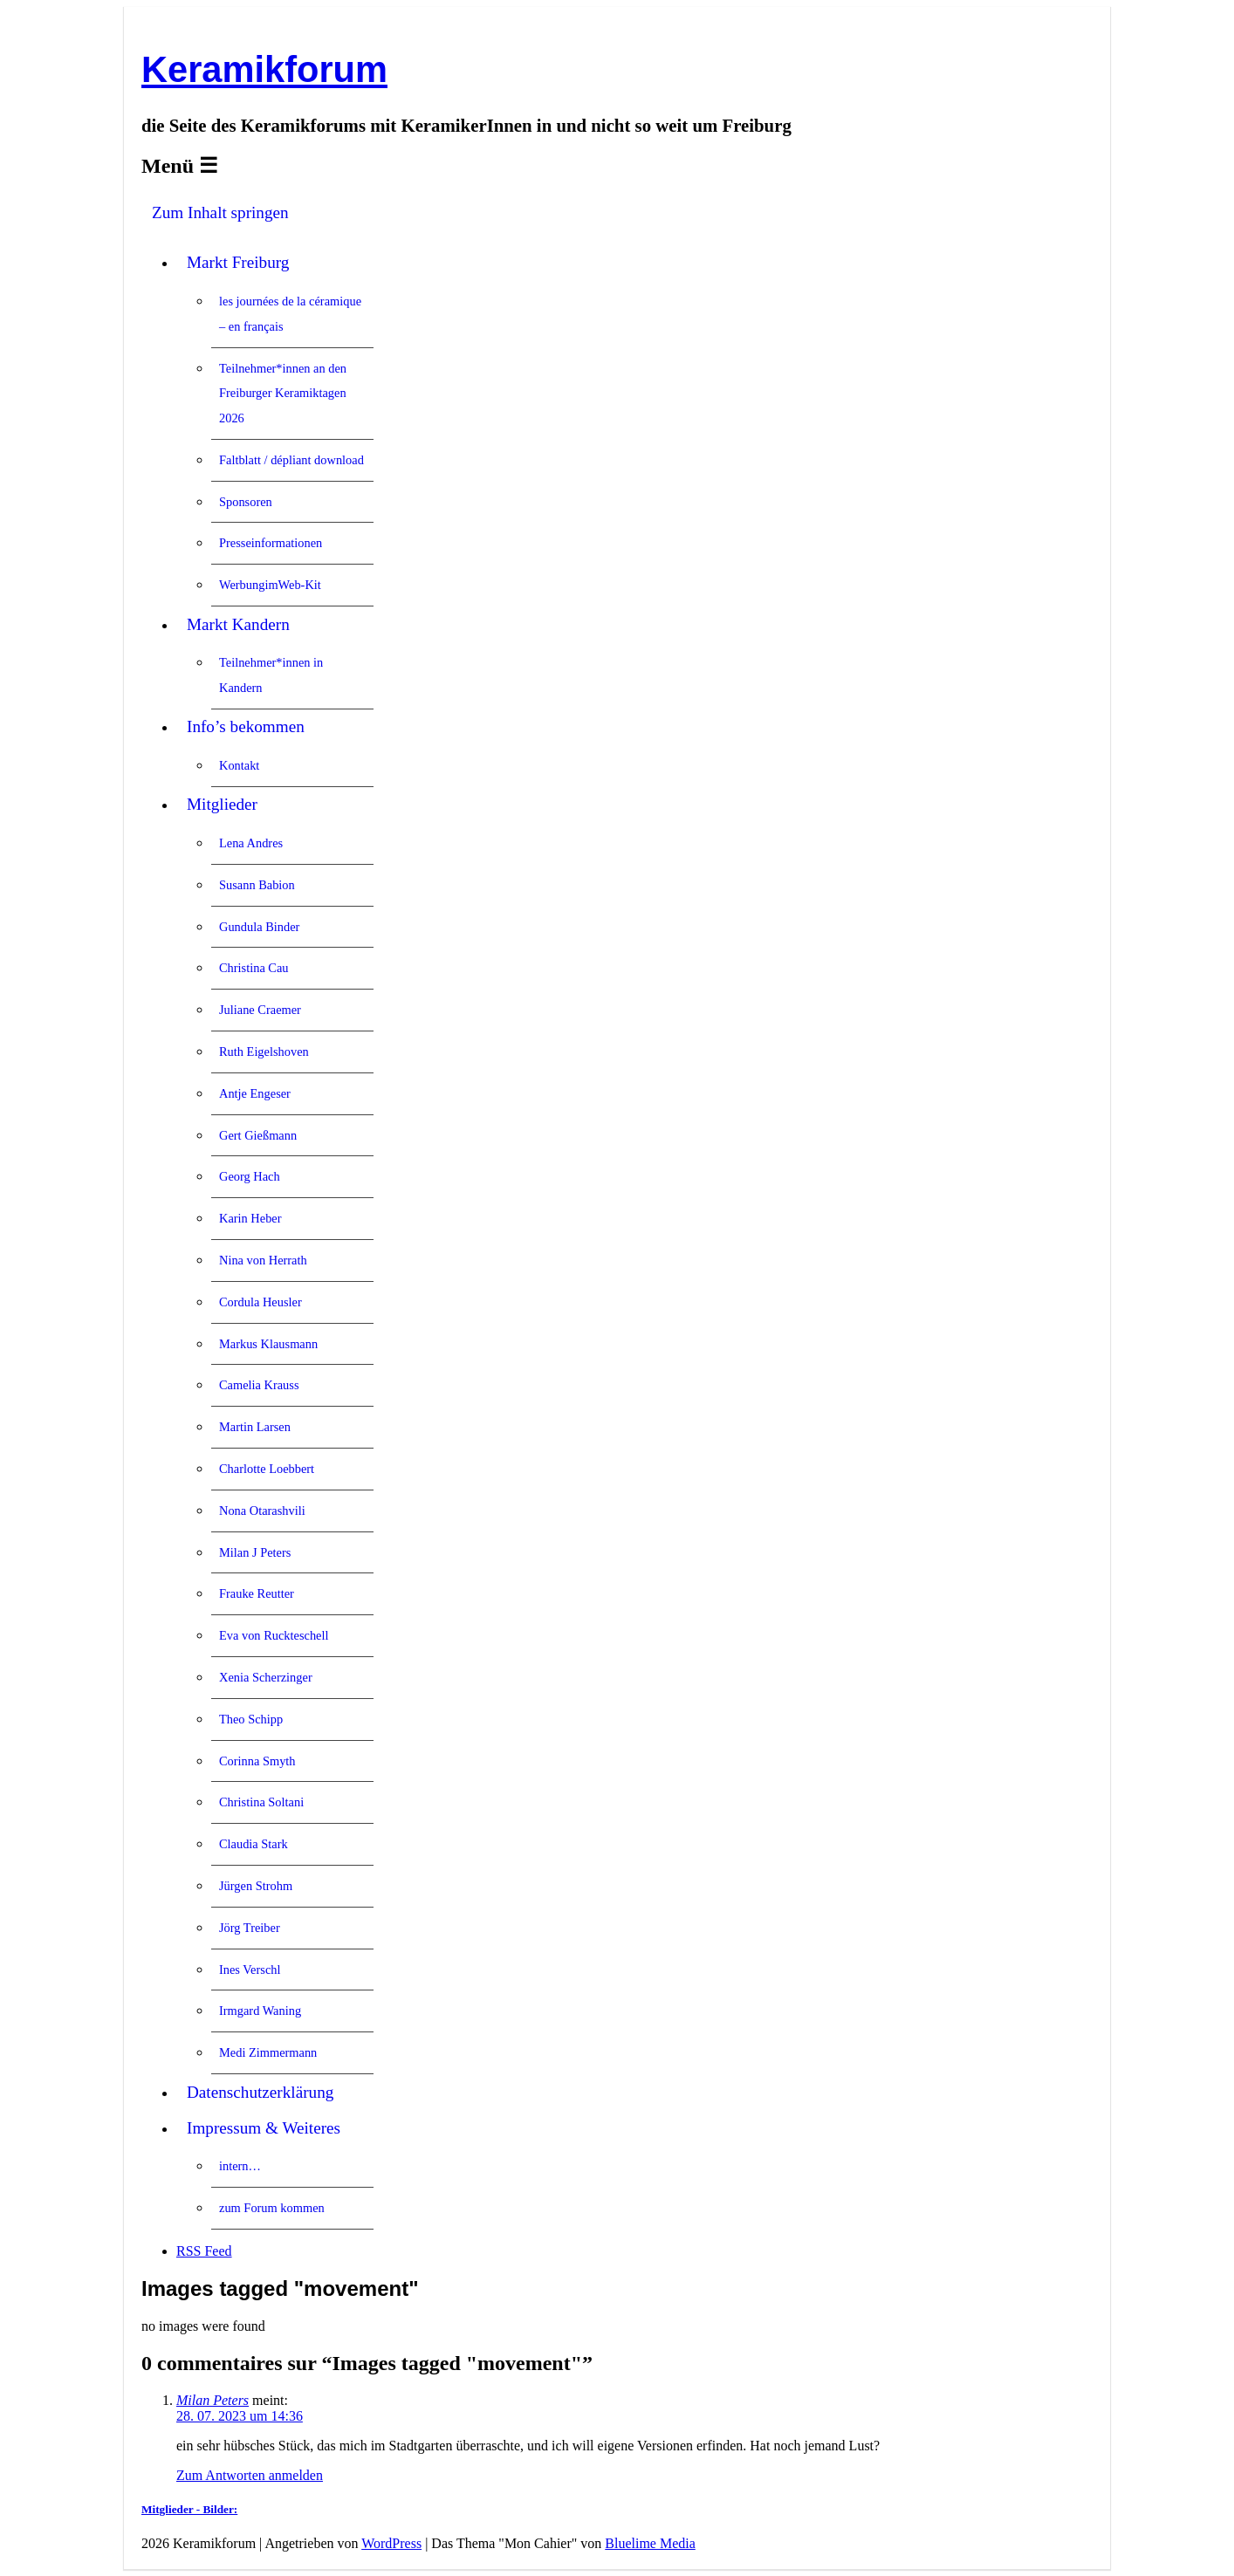 The image size is (1234, 2576). What do you see at coordinates (259, 927) in the screenshot?
I see `Gundula Binder` at bounding box center [259, 927].